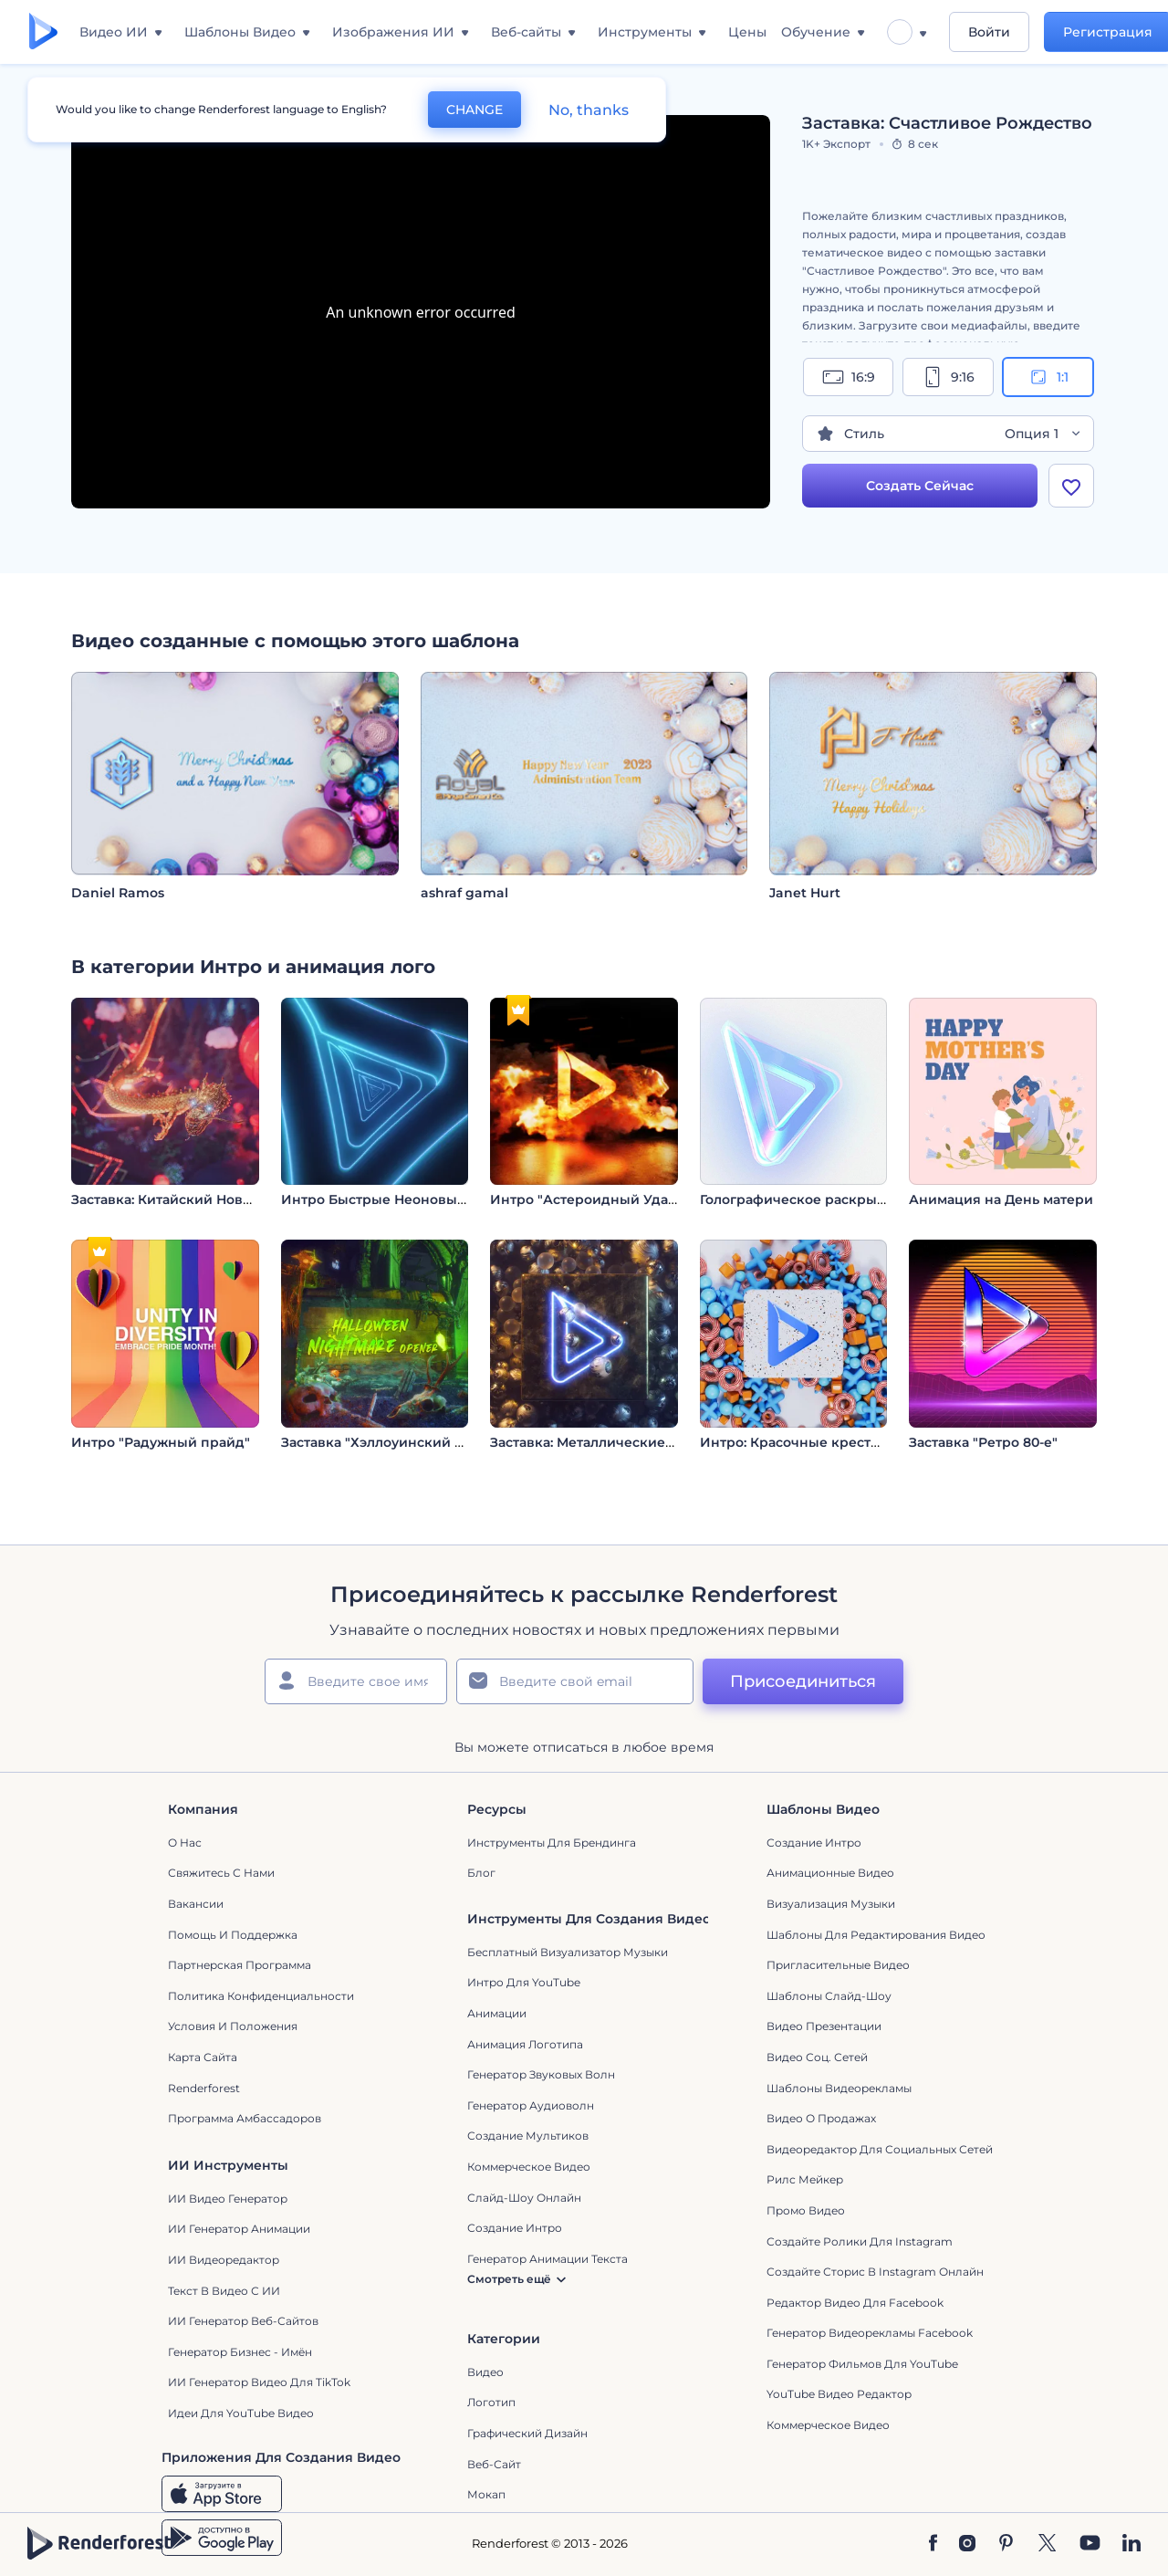 This screenshot has width=1168, height=2576. What do you see at coordinates (392, 1199) in the screenshot?
I see `Интро Быстрые Неоновые Слои` at bounding box center [392, 1199].